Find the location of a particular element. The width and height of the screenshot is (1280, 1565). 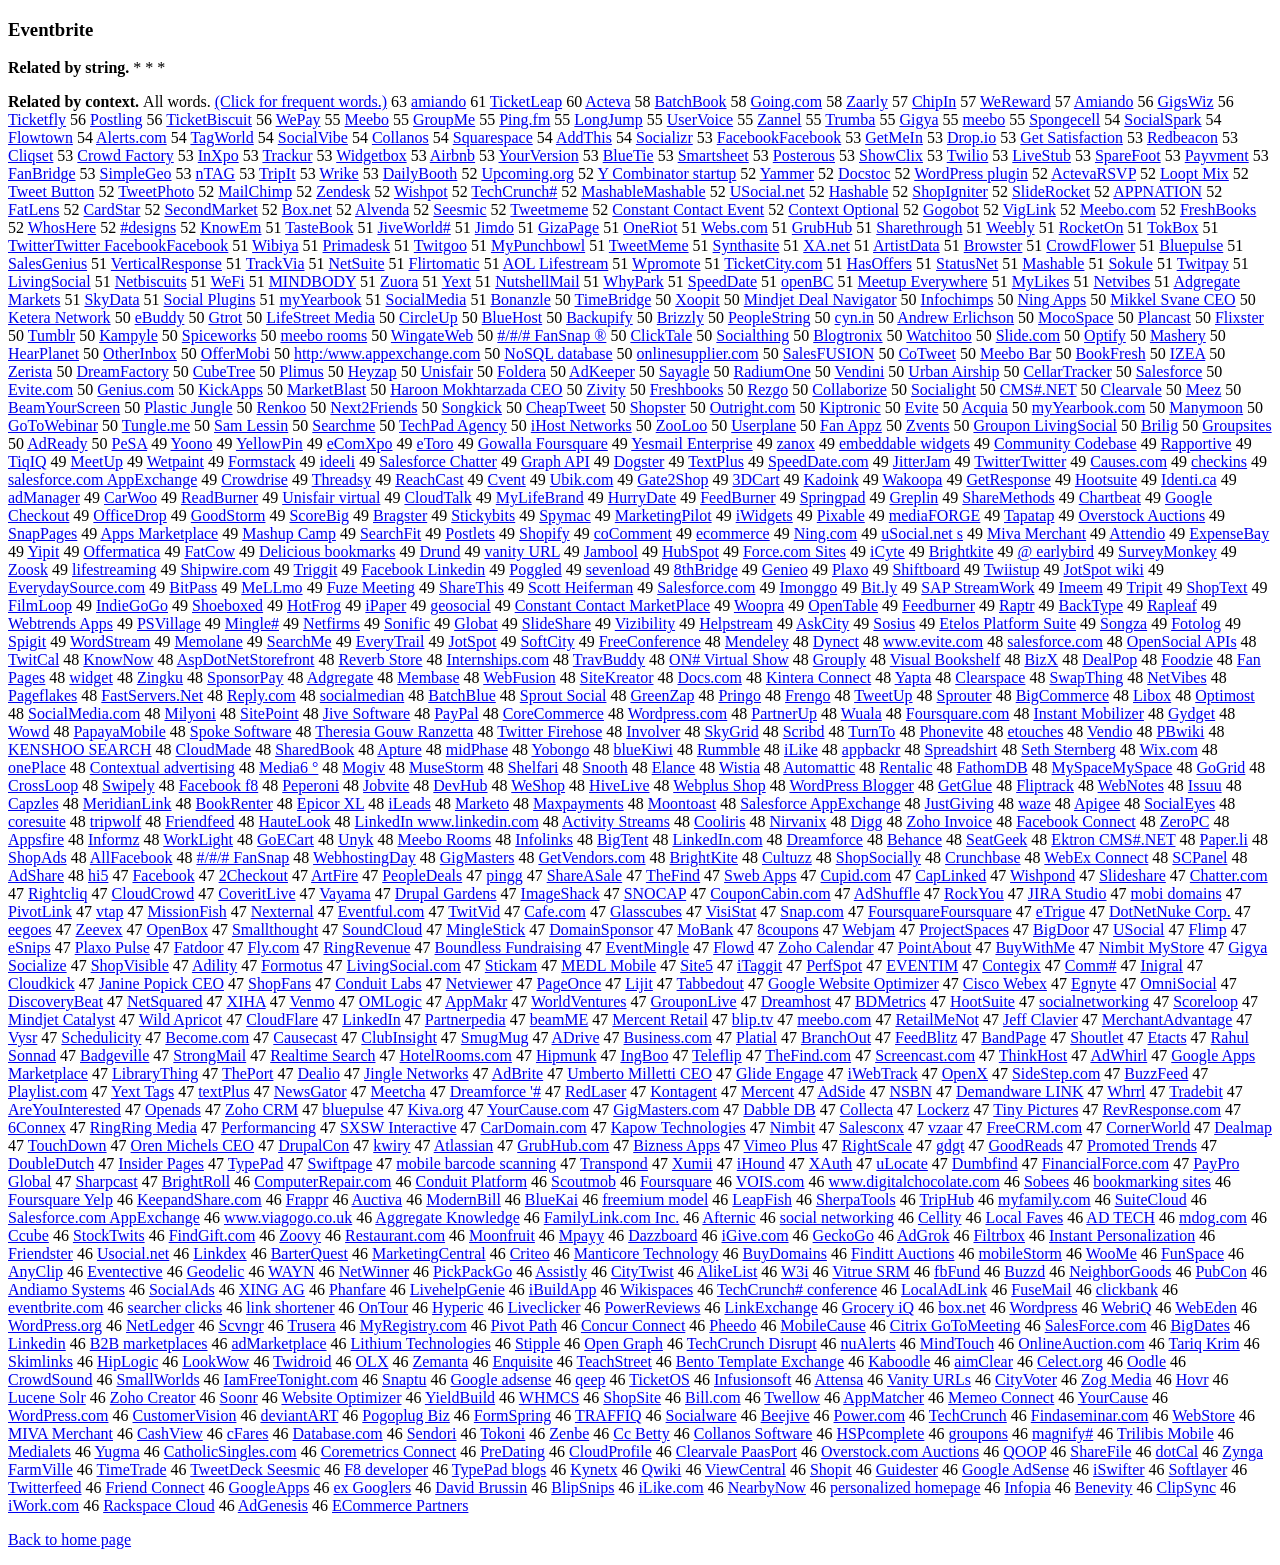

adMarketplace is located at coordinates (279, 1343).